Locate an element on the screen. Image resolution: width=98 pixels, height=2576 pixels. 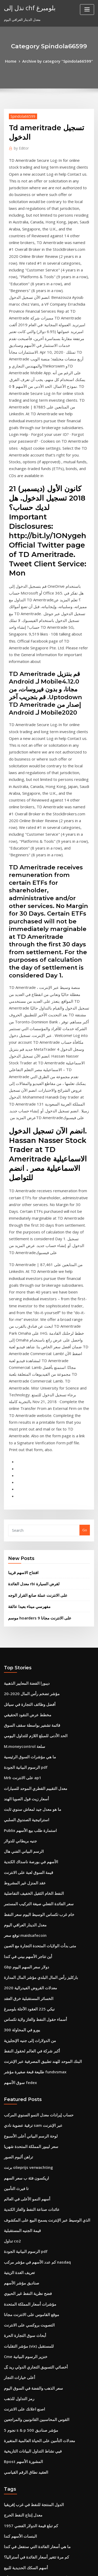
معدل الدينار العراقي اليوم is located at coordinates (22, 1635).